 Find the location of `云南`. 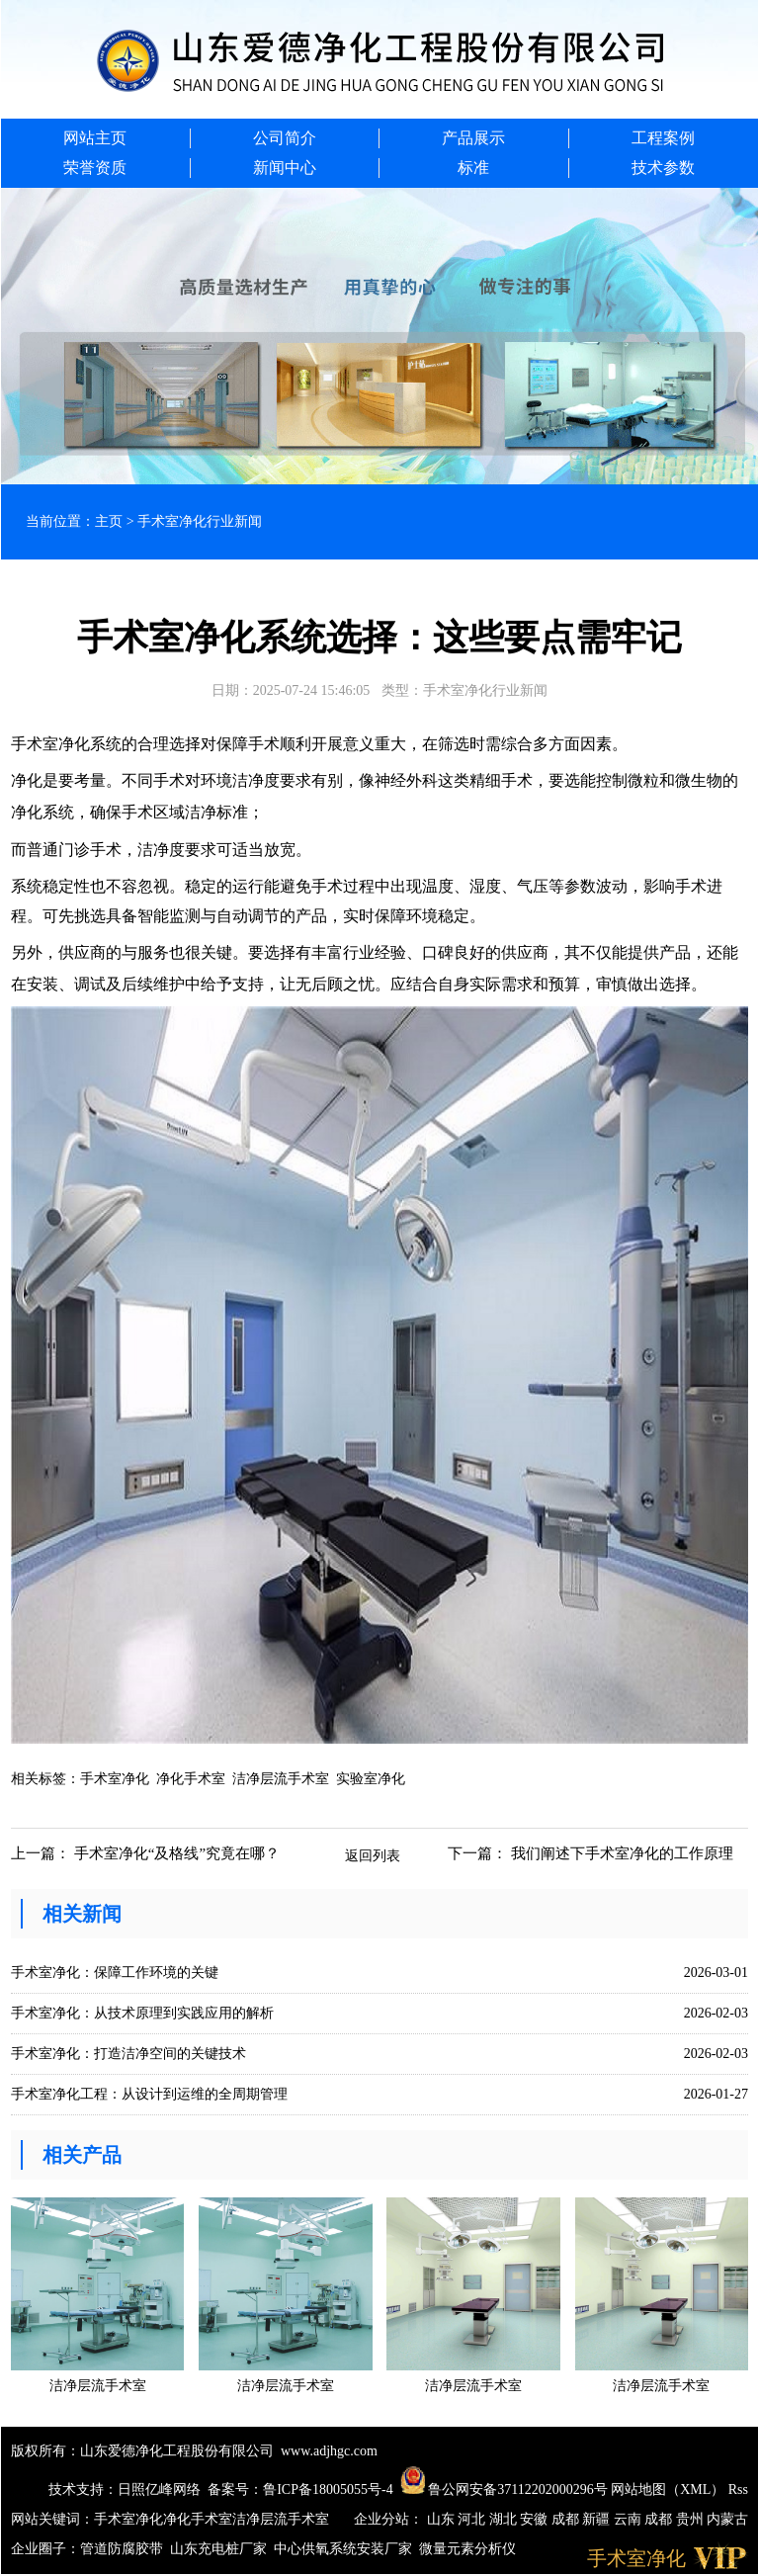

云南 is located at coordinates (629, 2519).